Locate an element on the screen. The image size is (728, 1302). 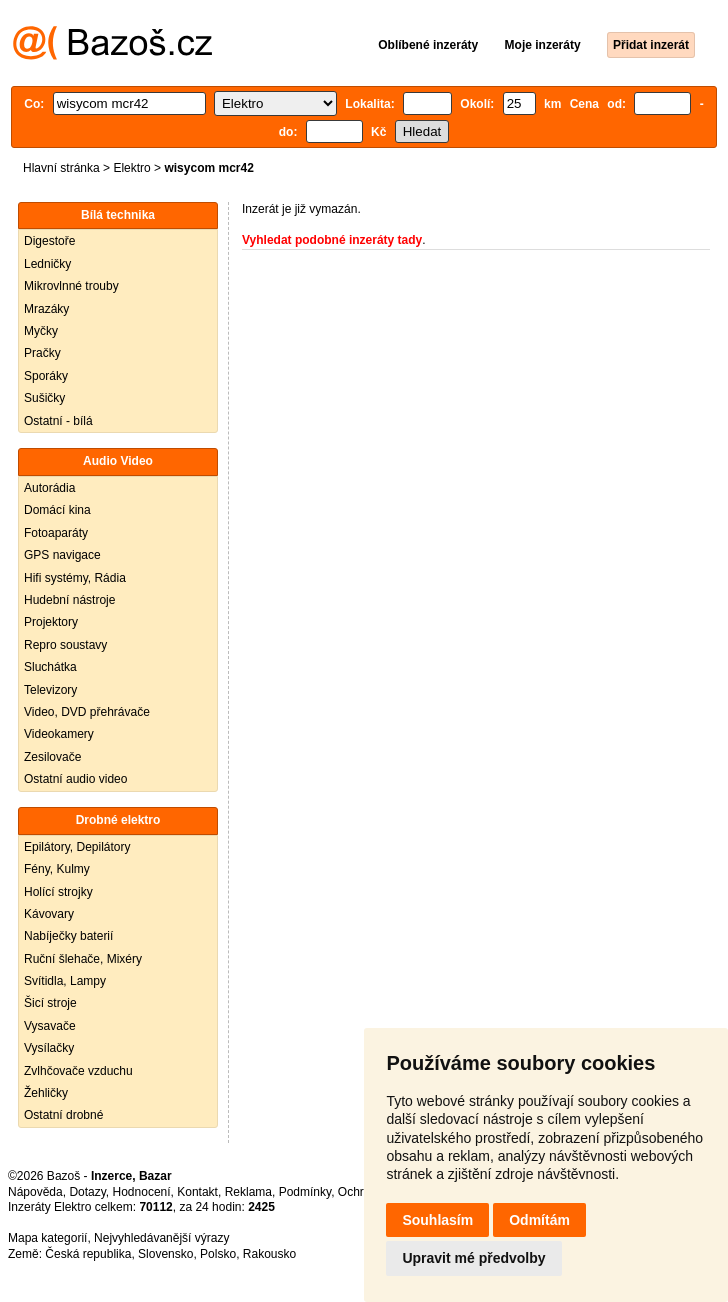
Dotazy is located at coordinates (87, 1192).